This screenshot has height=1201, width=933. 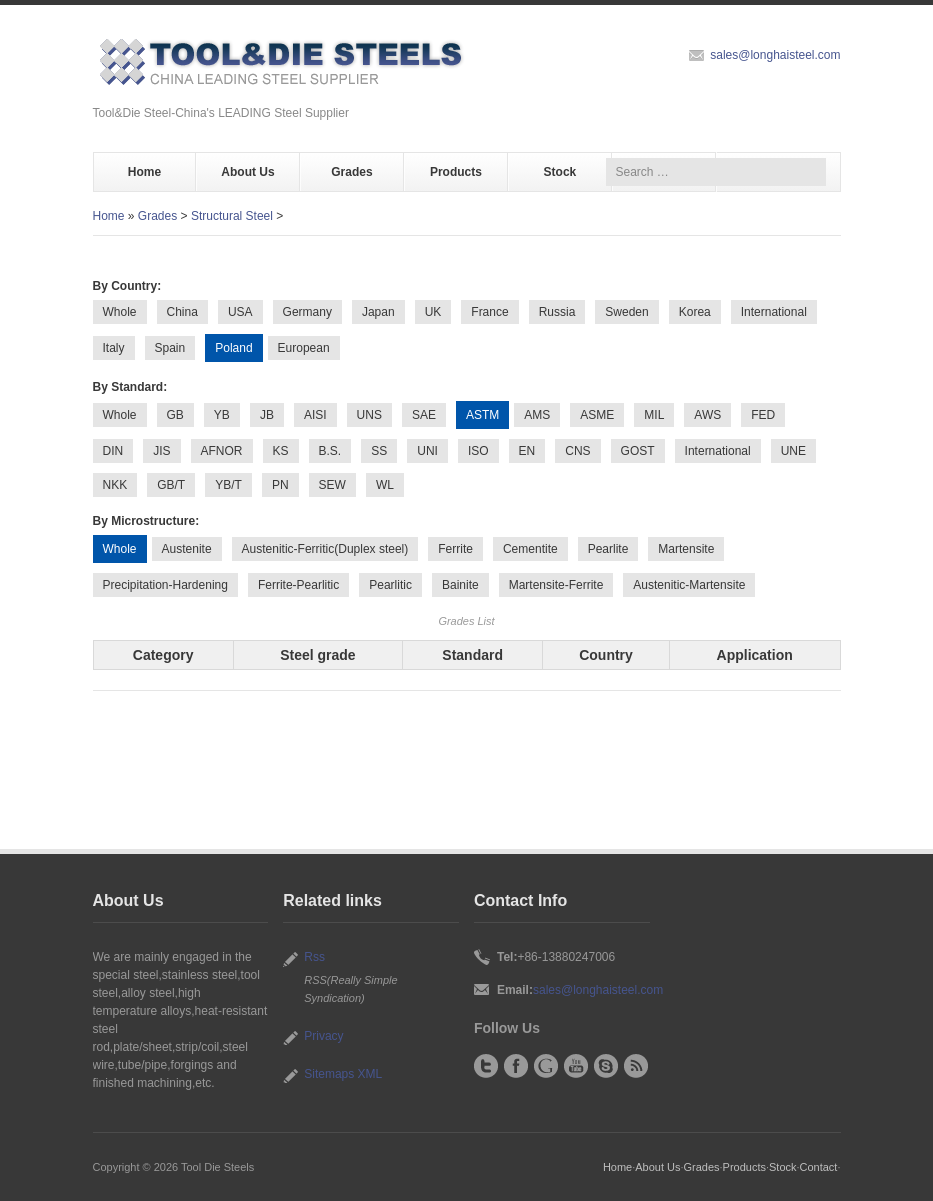 What do you see at coordinates (489, 312) in the screenshot?
I see `France` at bounding box center [489, 312].